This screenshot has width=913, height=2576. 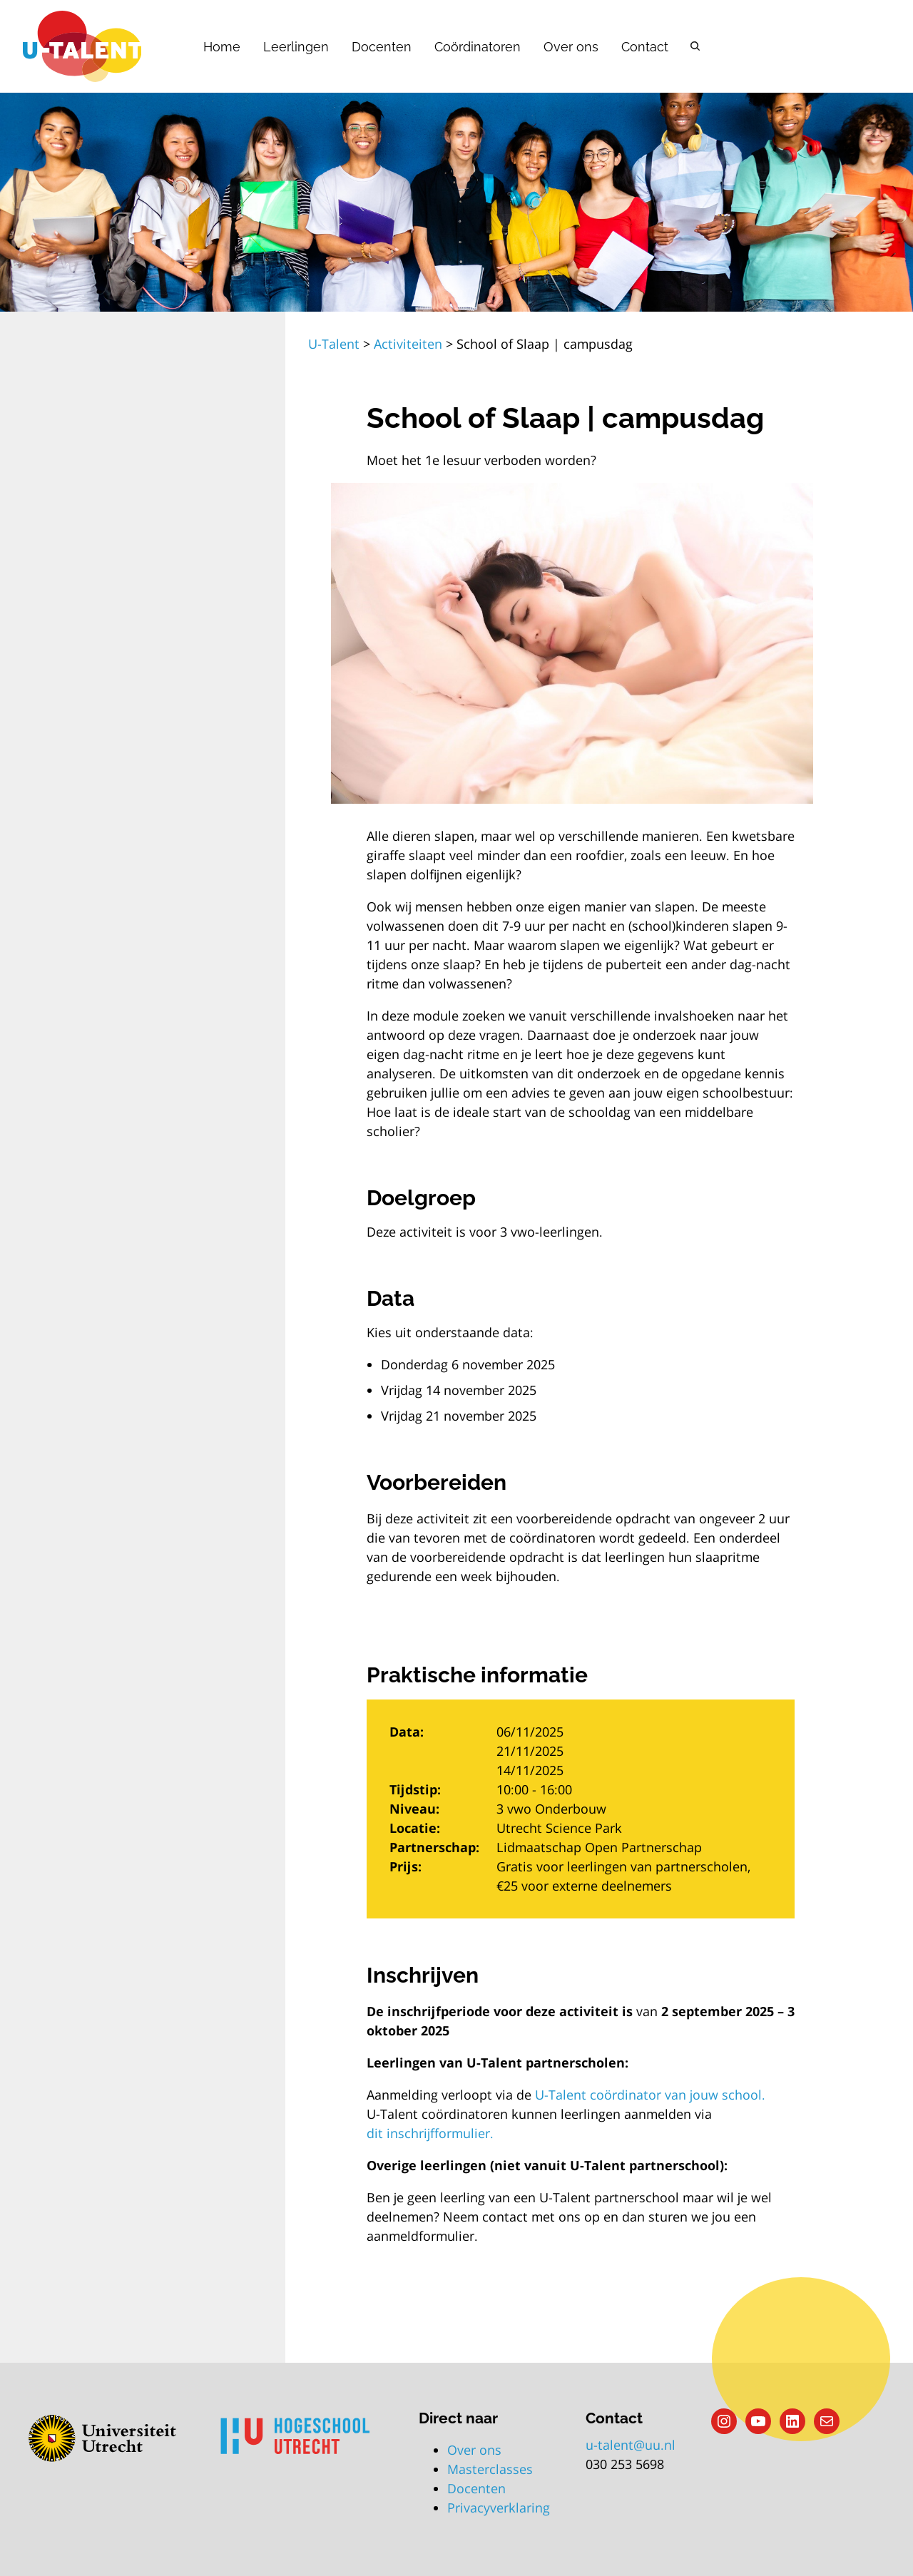 I want to click on Coördinatoren, so click(x=477, y=46).